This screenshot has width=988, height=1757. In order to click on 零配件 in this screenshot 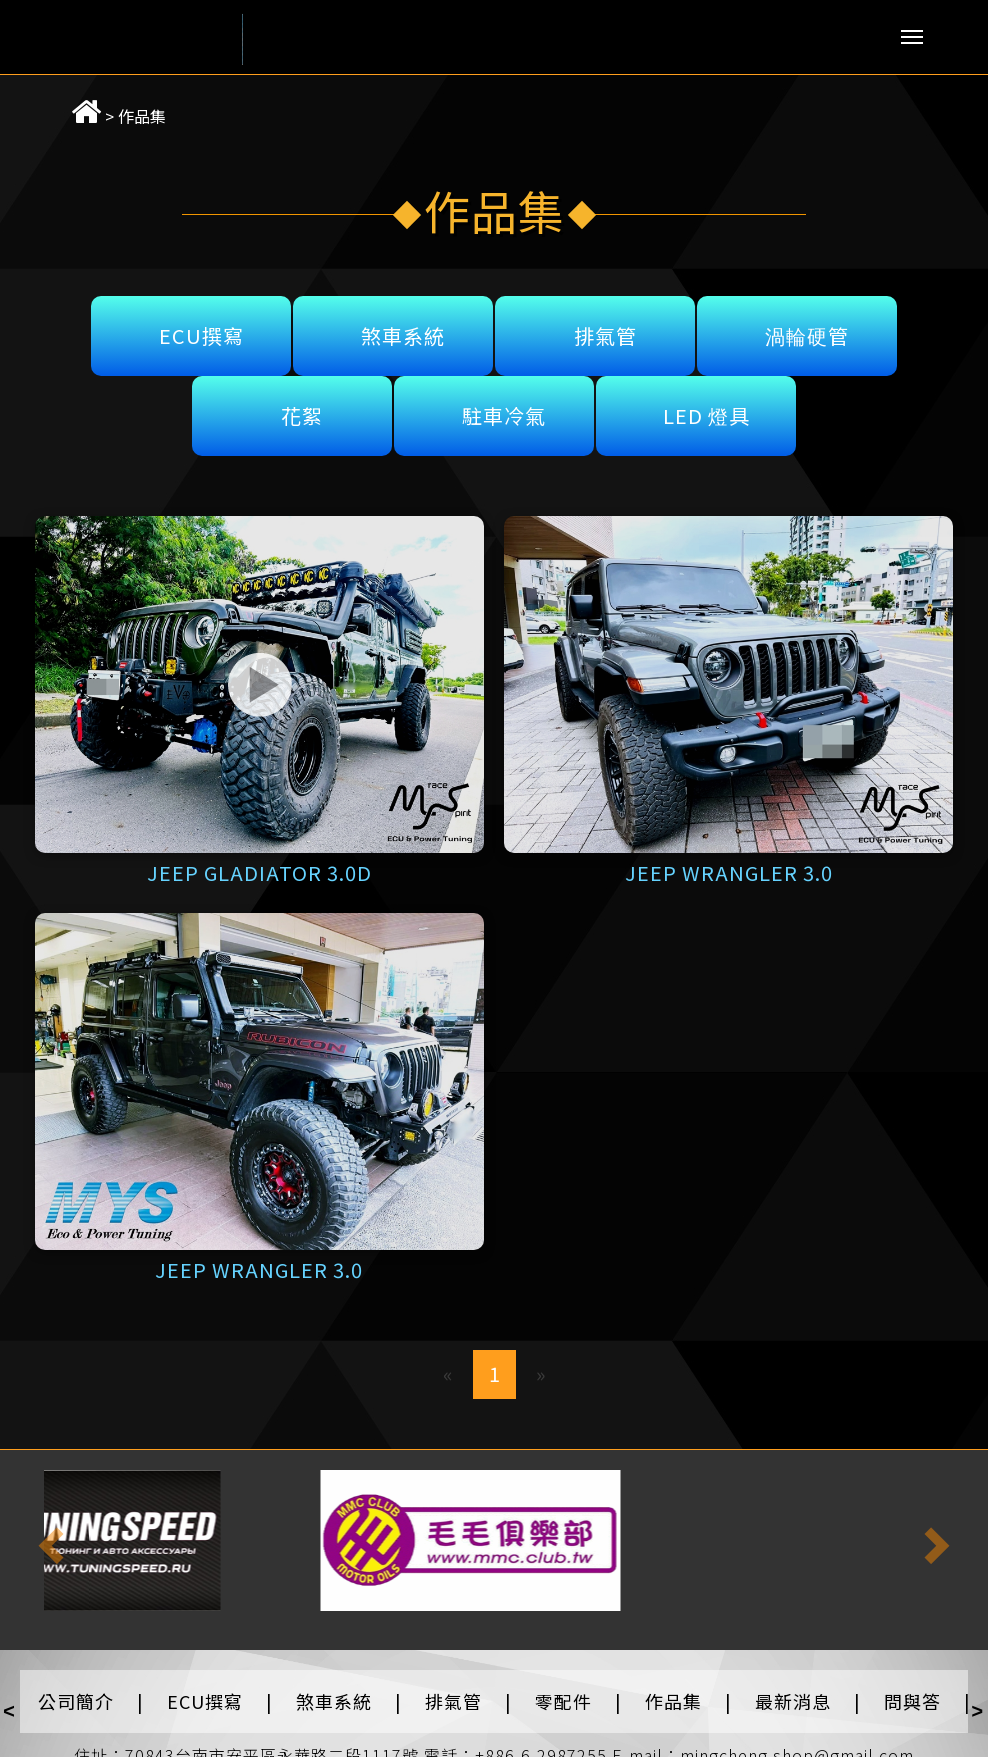, I will do `click(563, 1701)`.